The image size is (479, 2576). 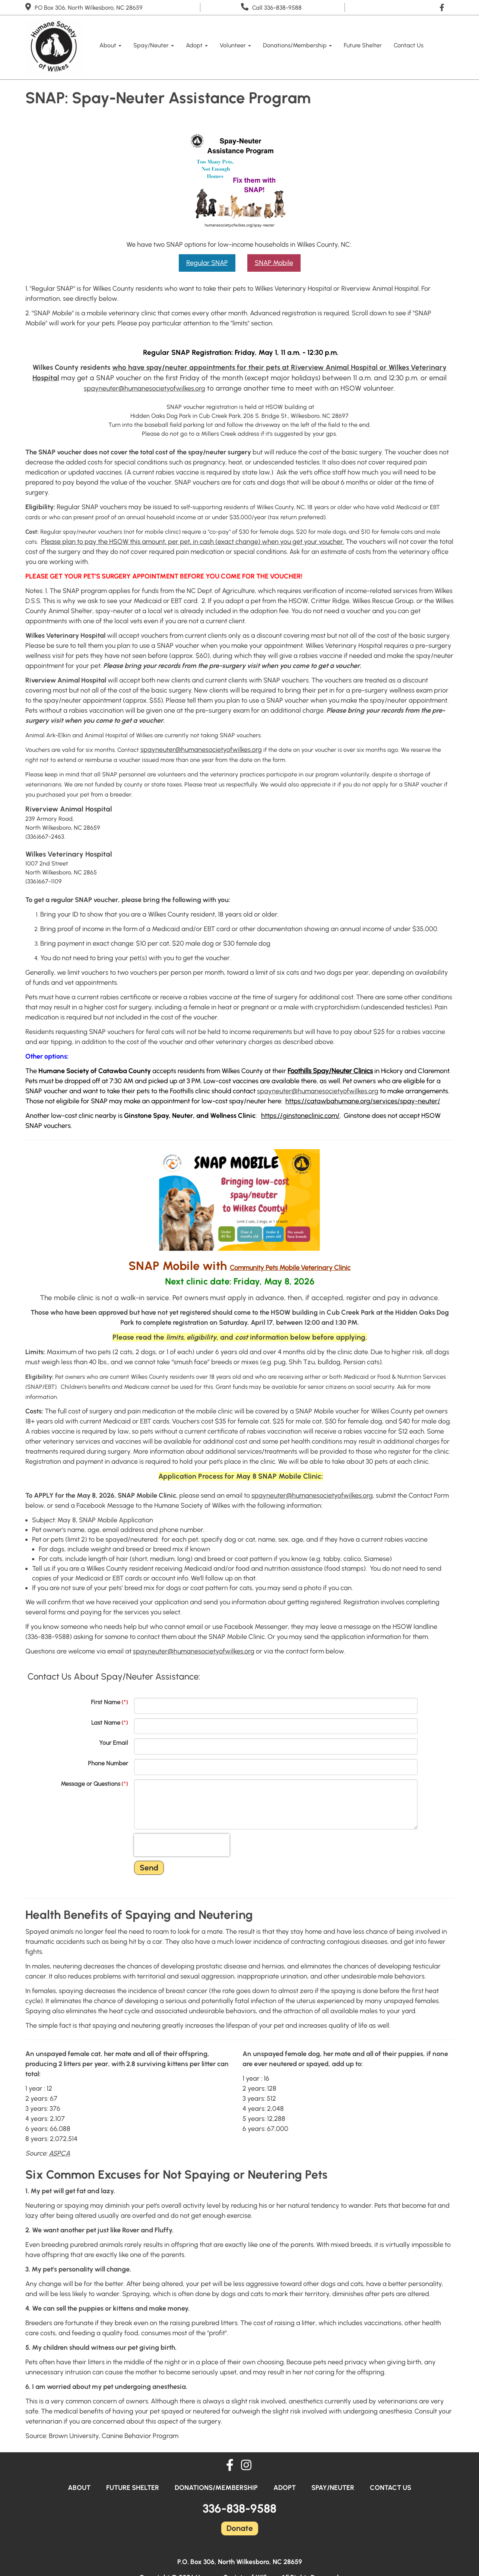 What do you see at coordinates (153, 45) in the screenshot?
I see `Spay/Neuter [button]` at bounding box center [153, 45].